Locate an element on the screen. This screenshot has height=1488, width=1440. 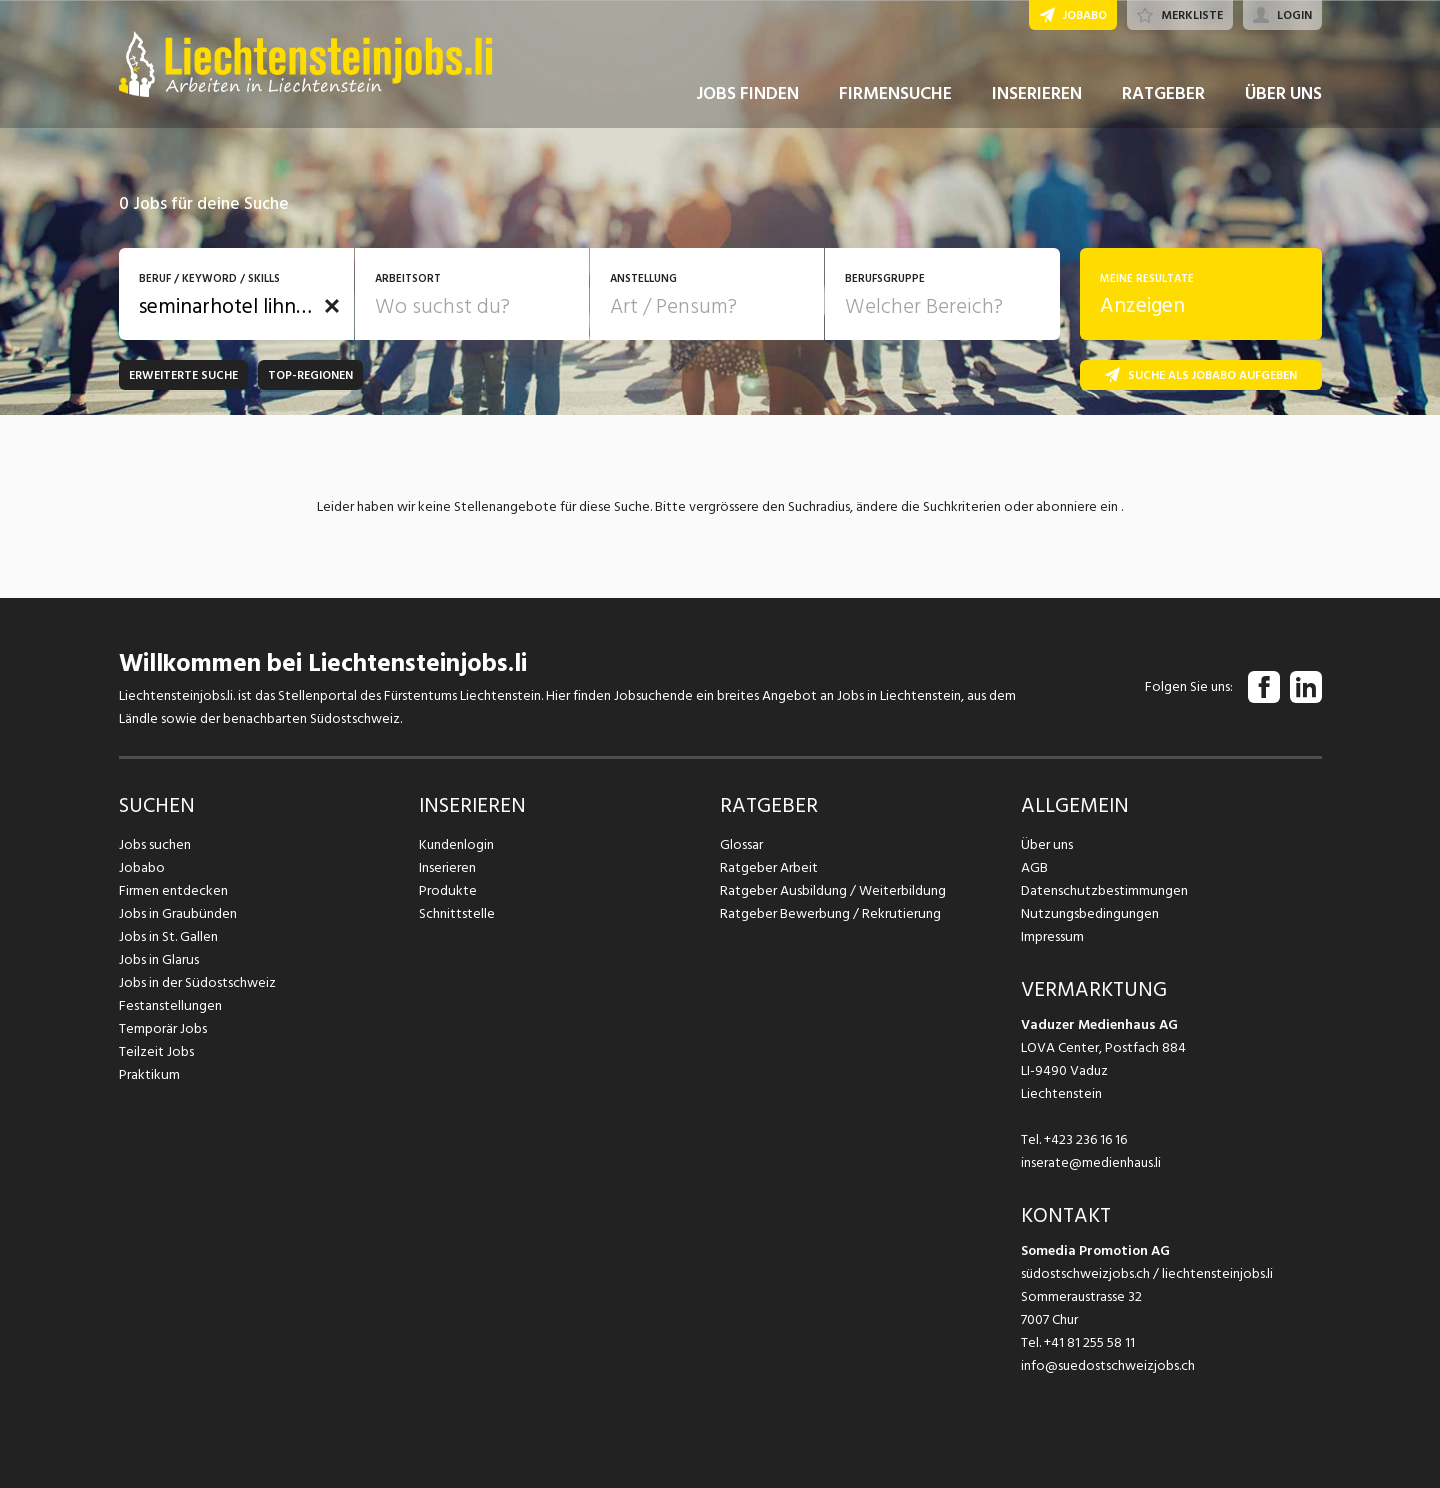
ÜBER UNS is located at coordinates (1283, 98).